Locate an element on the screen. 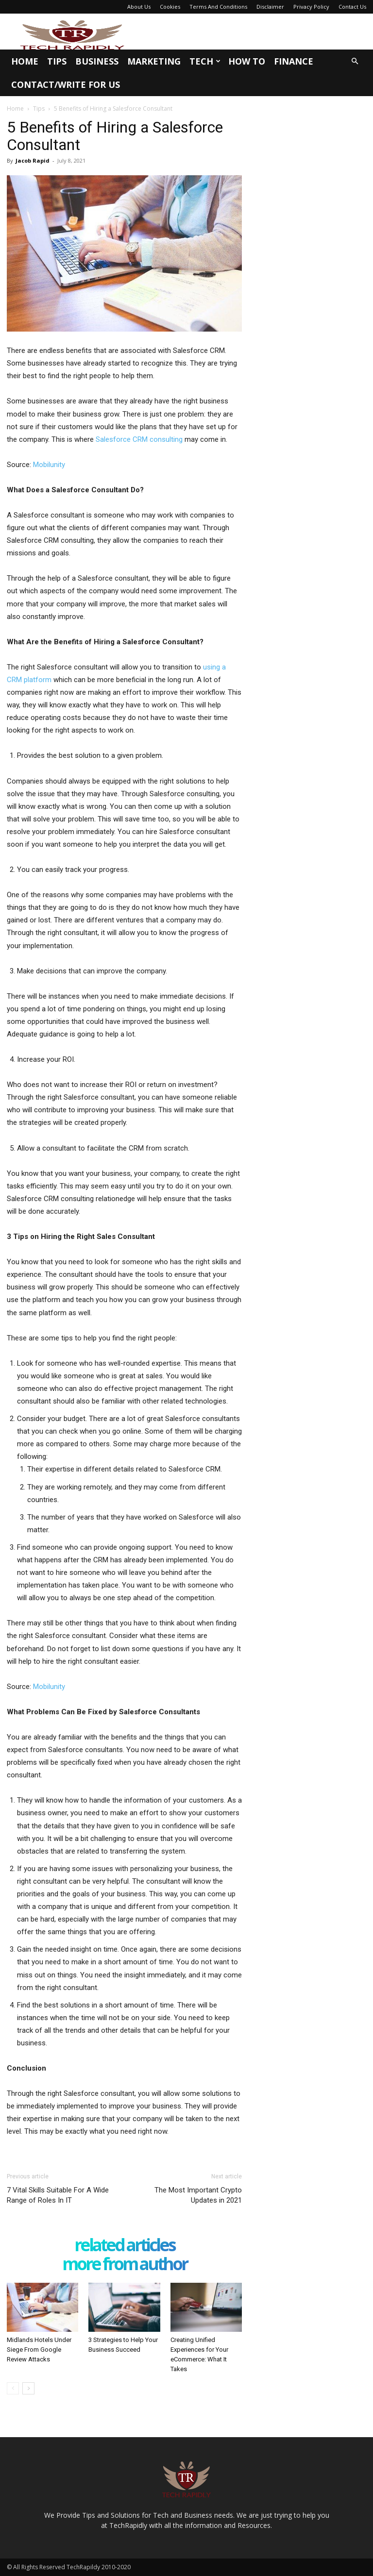  RELATED ARTICLES is located at coordinates (124, 2245).